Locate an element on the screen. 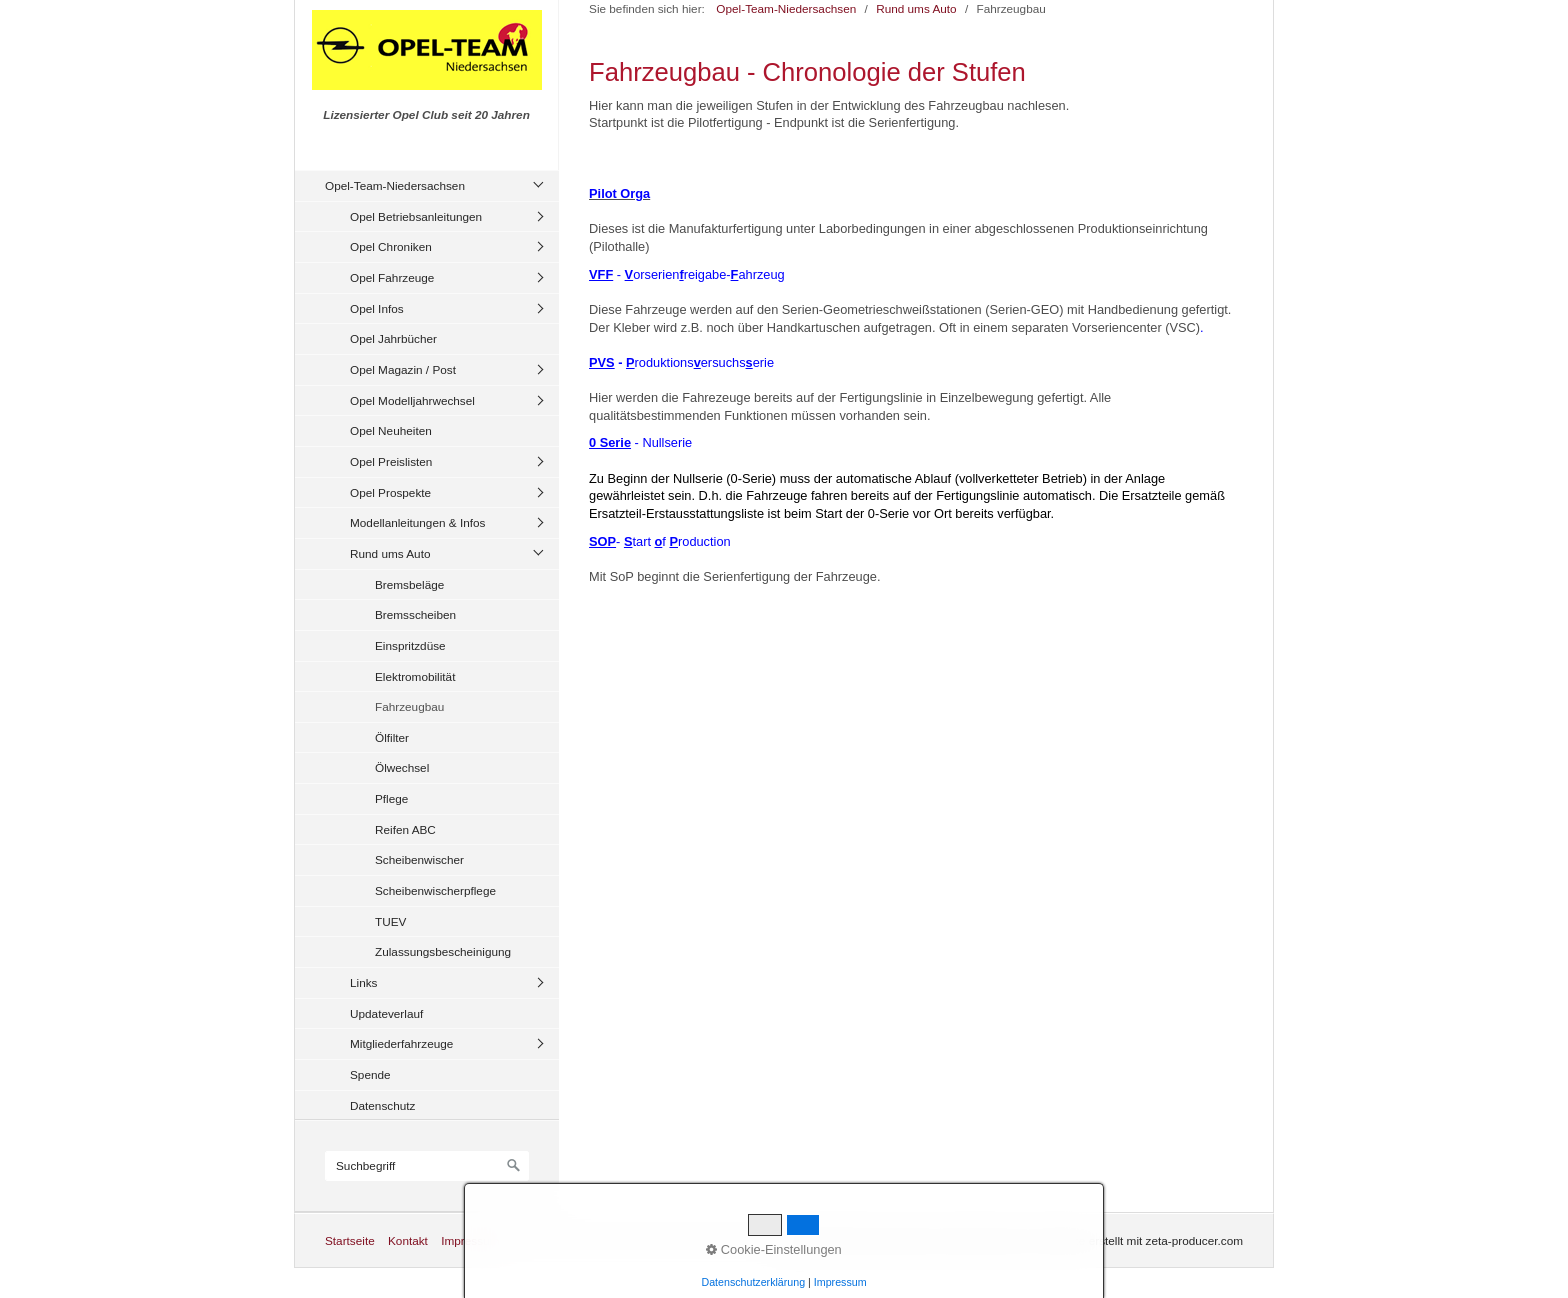 The image size is (1568, 1298). Fahrzeugbau is located at coordinates (409, 706).